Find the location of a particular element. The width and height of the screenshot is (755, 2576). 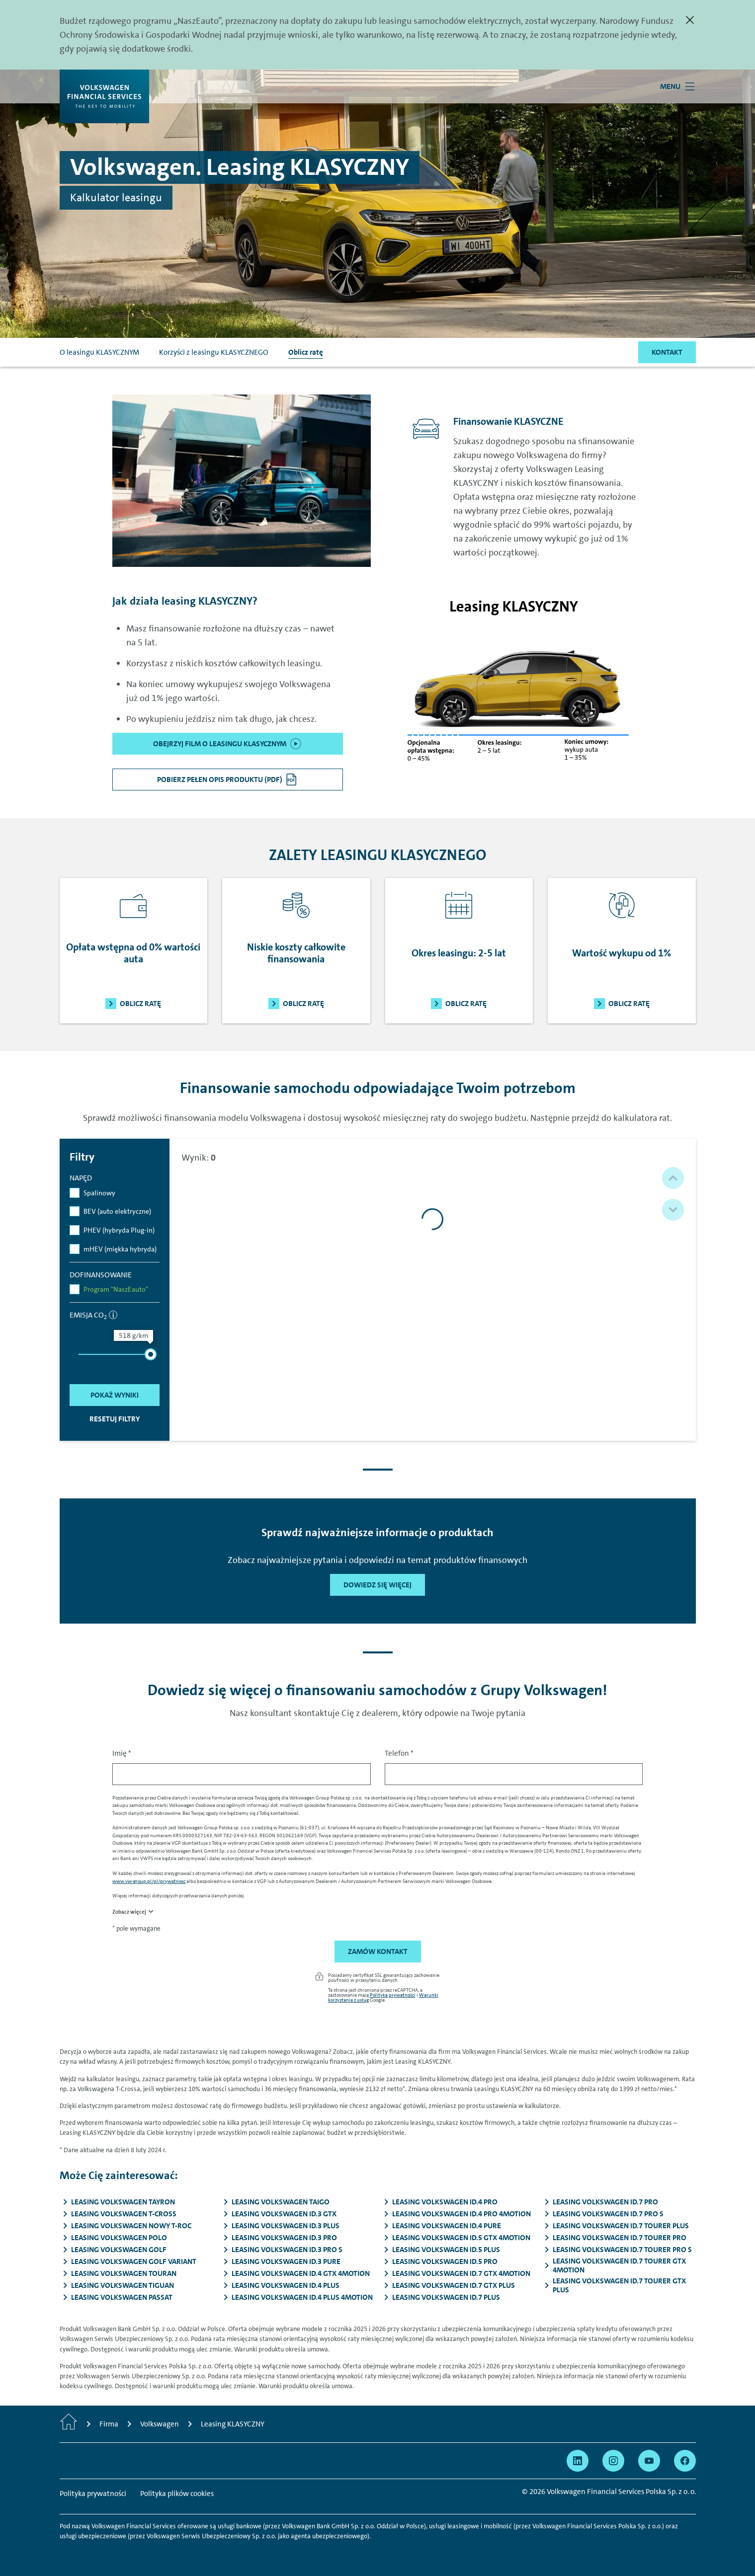

Telefon is located at coordinates (399, 1753).